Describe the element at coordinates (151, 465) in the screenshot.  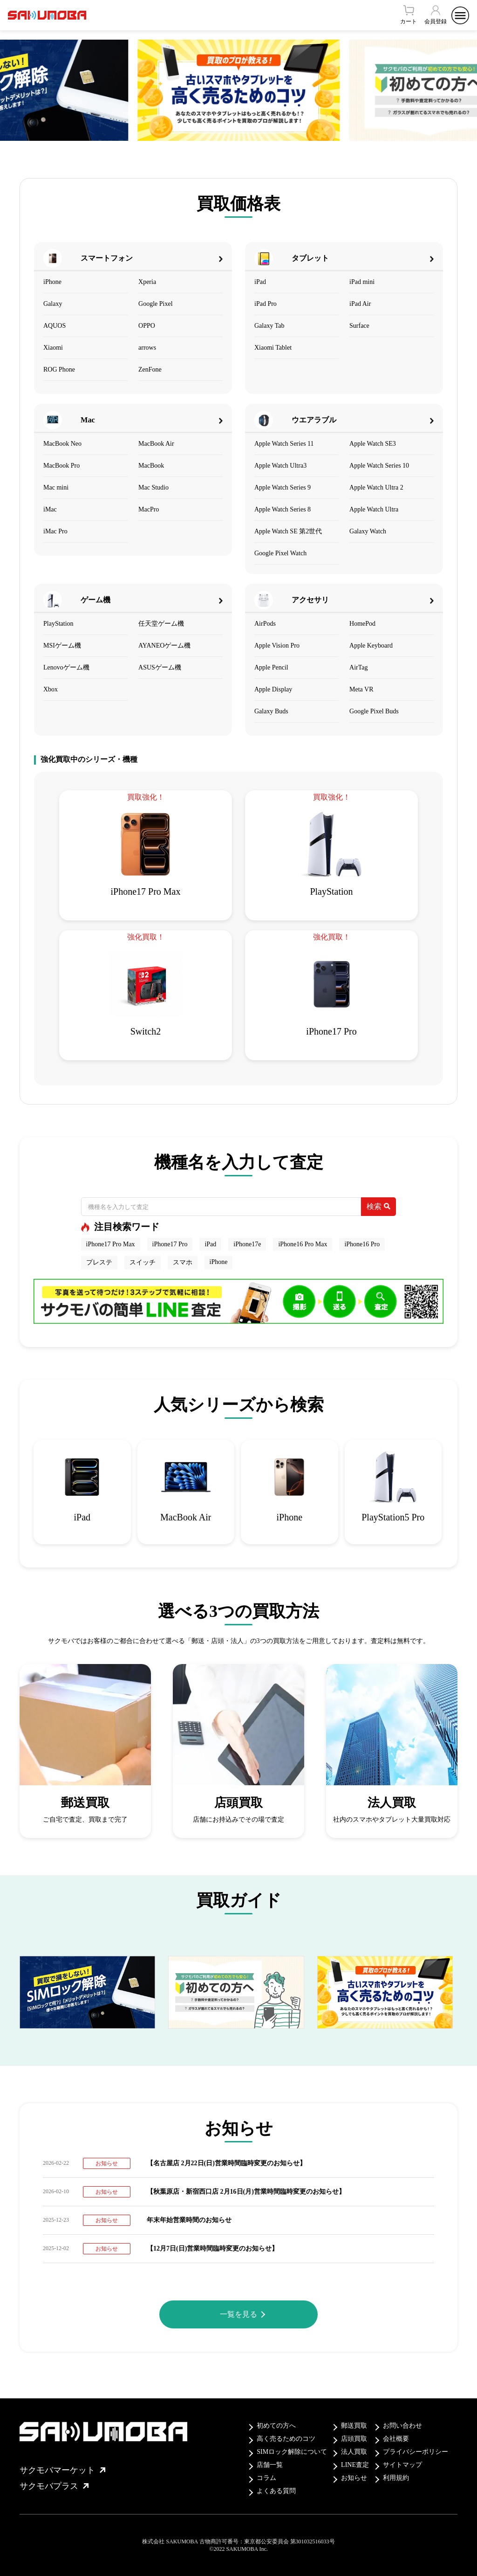
I see `MacBook` at that location.